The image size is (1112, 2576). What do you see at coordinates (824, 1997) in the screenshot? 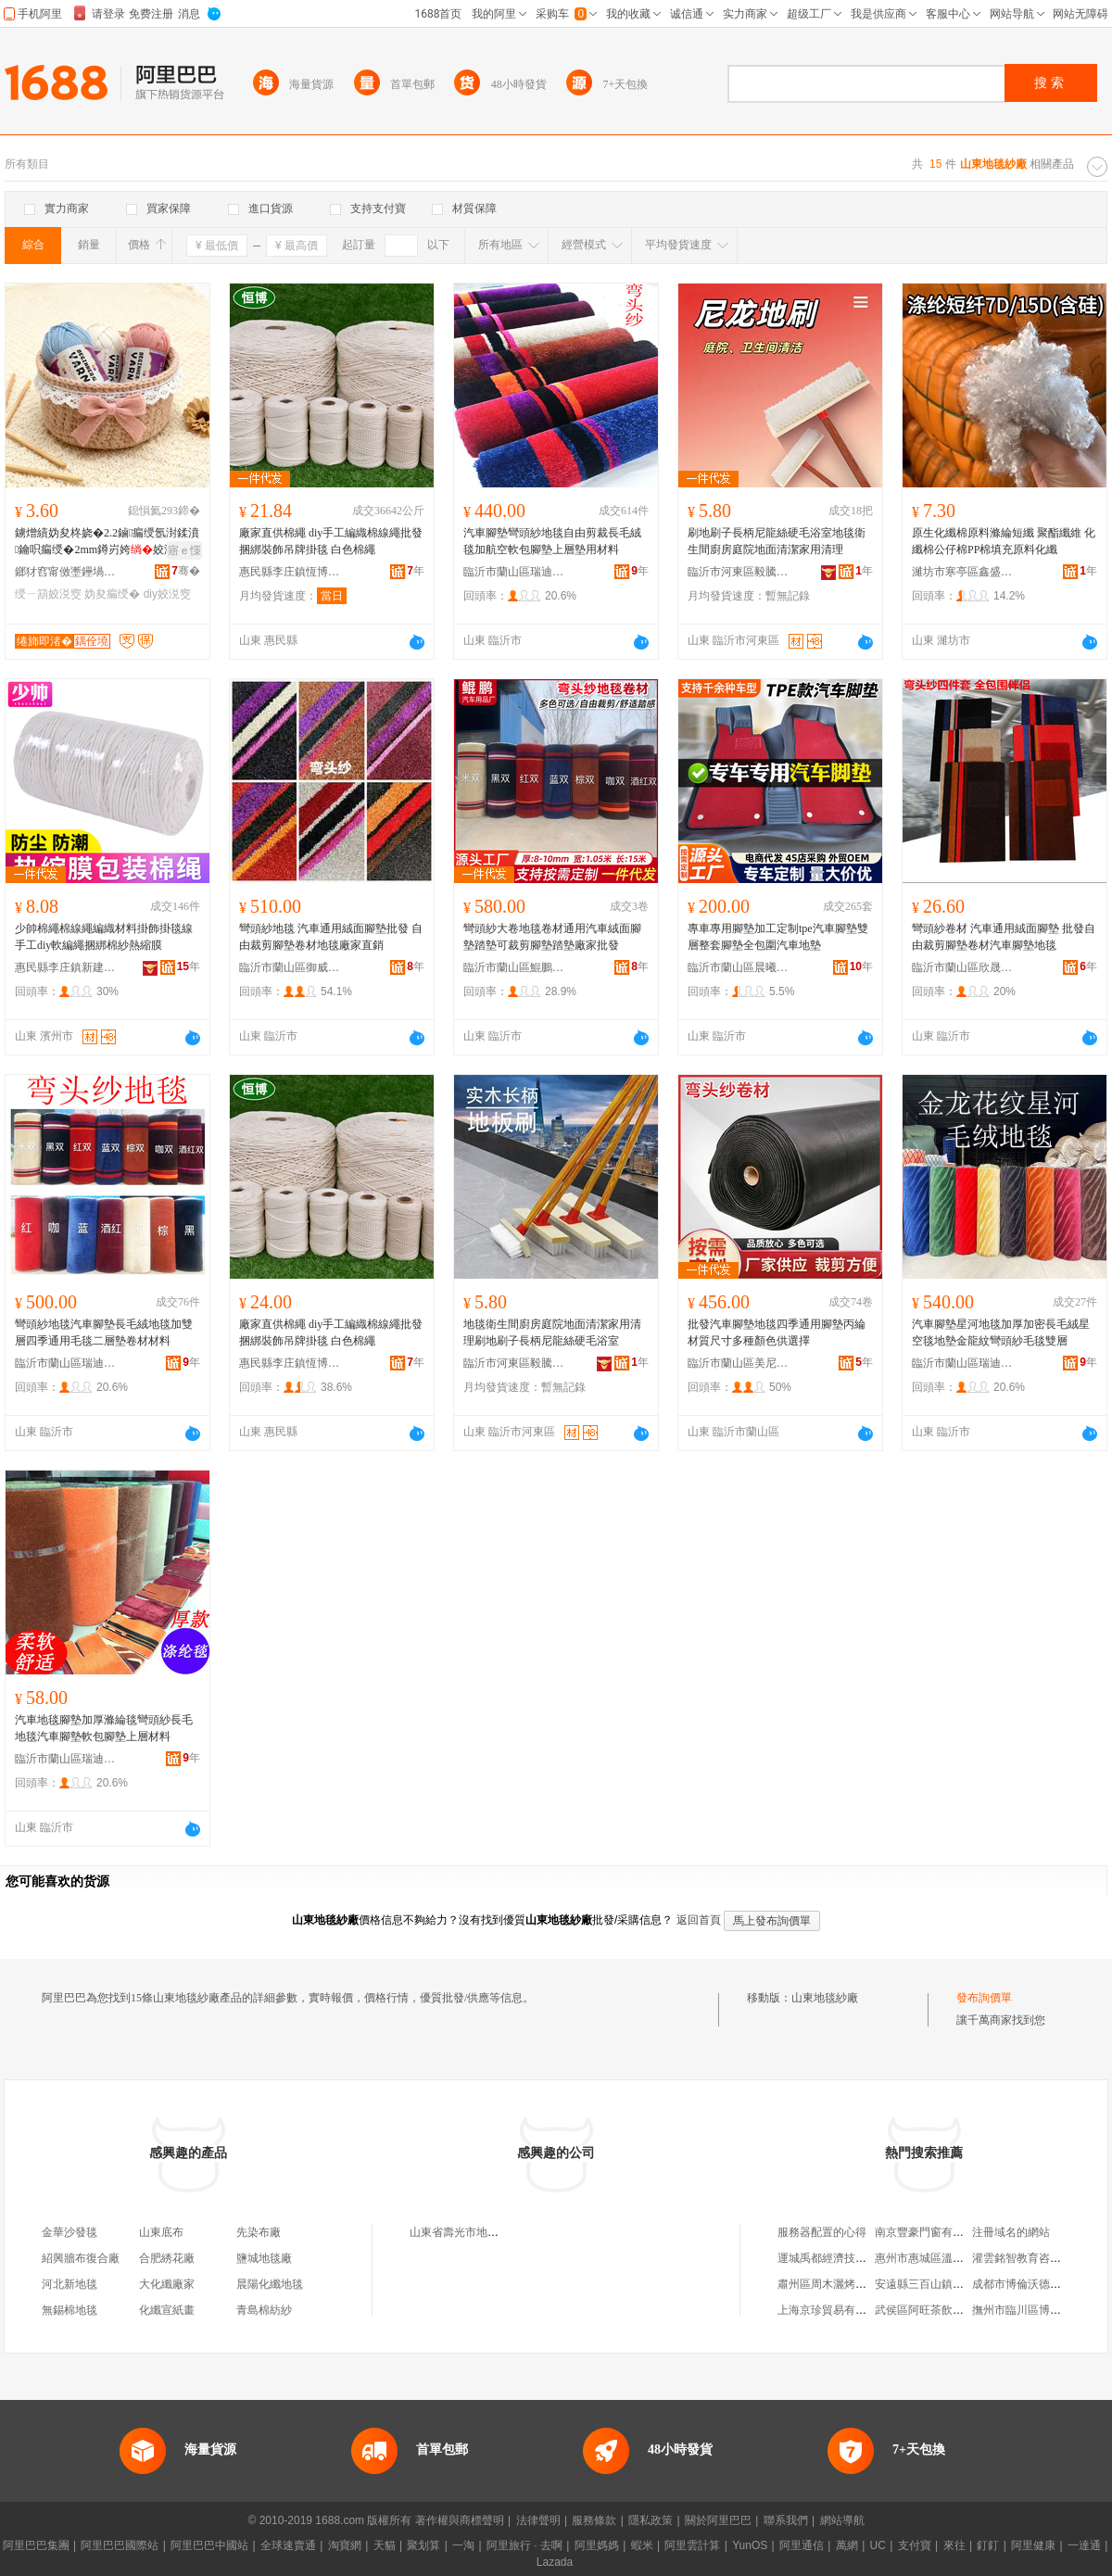
I see `山東地毯紗廠` at bounding box center [824, 1997].